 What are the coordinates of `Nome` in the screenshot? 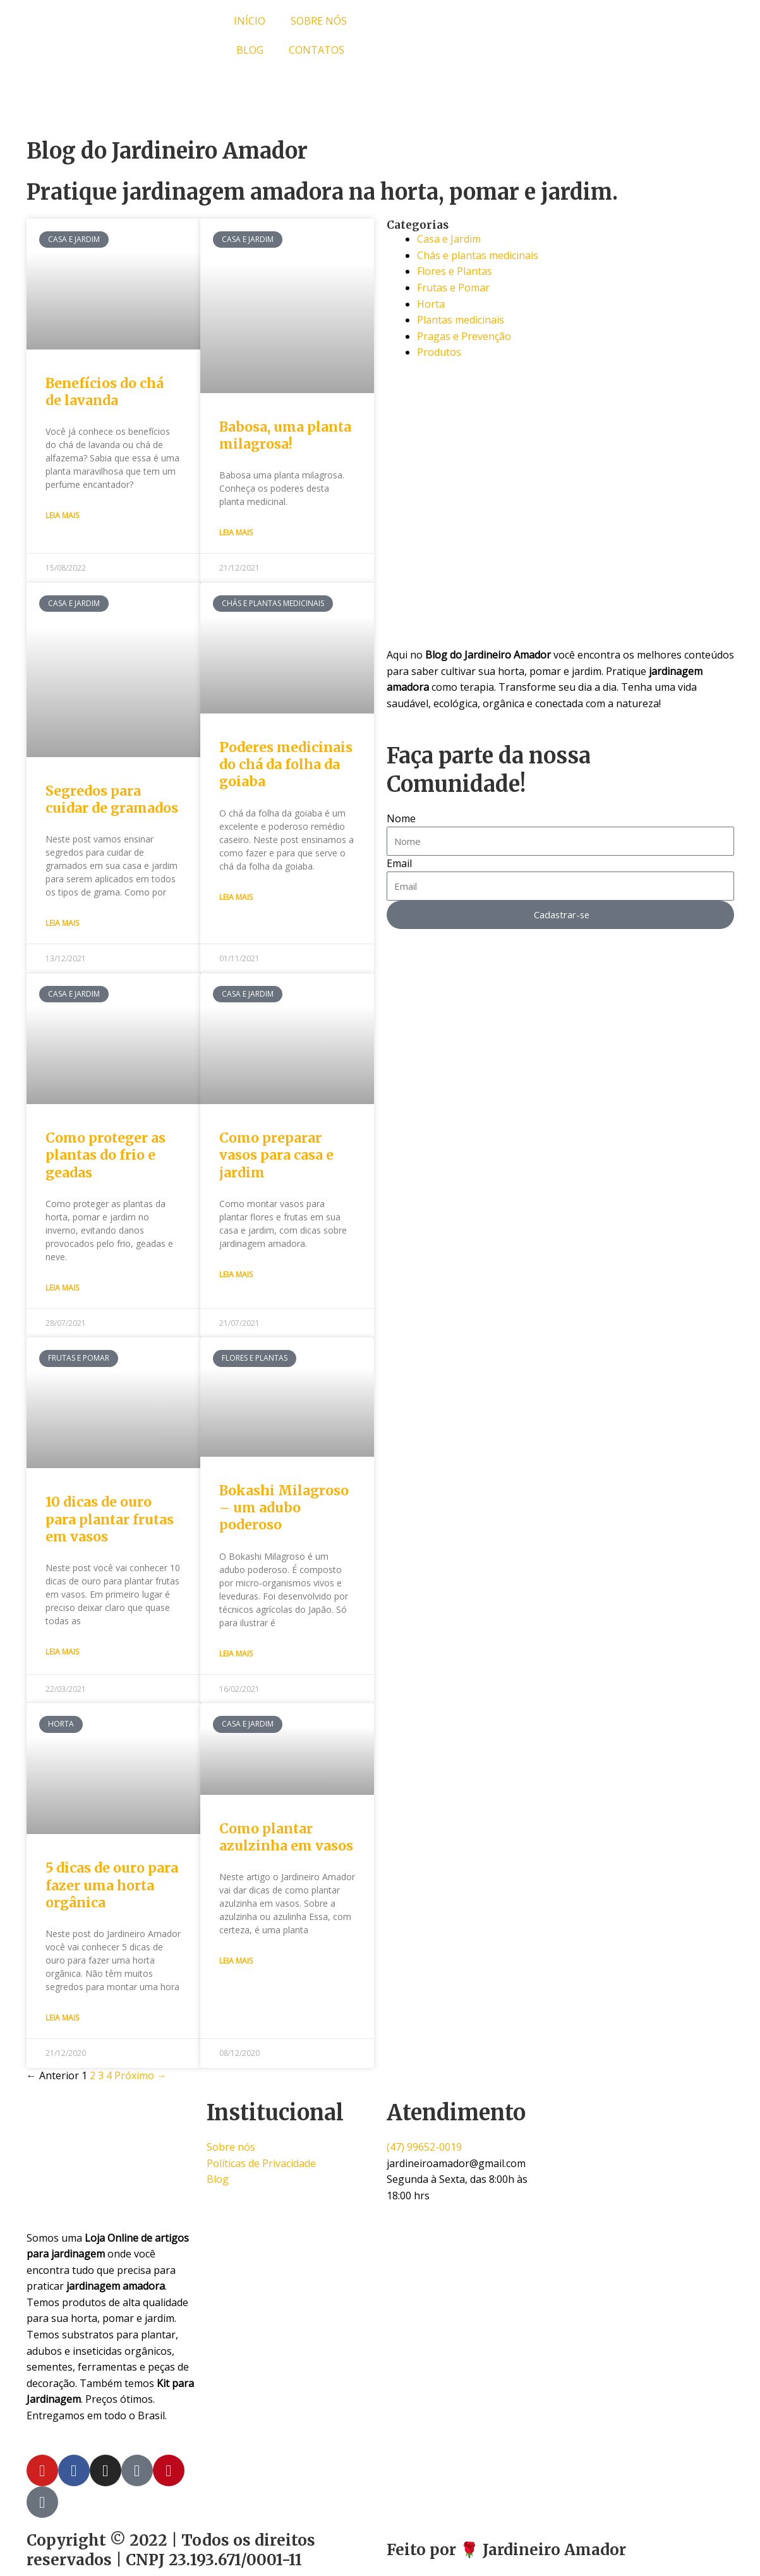 It's located at (401, 818).